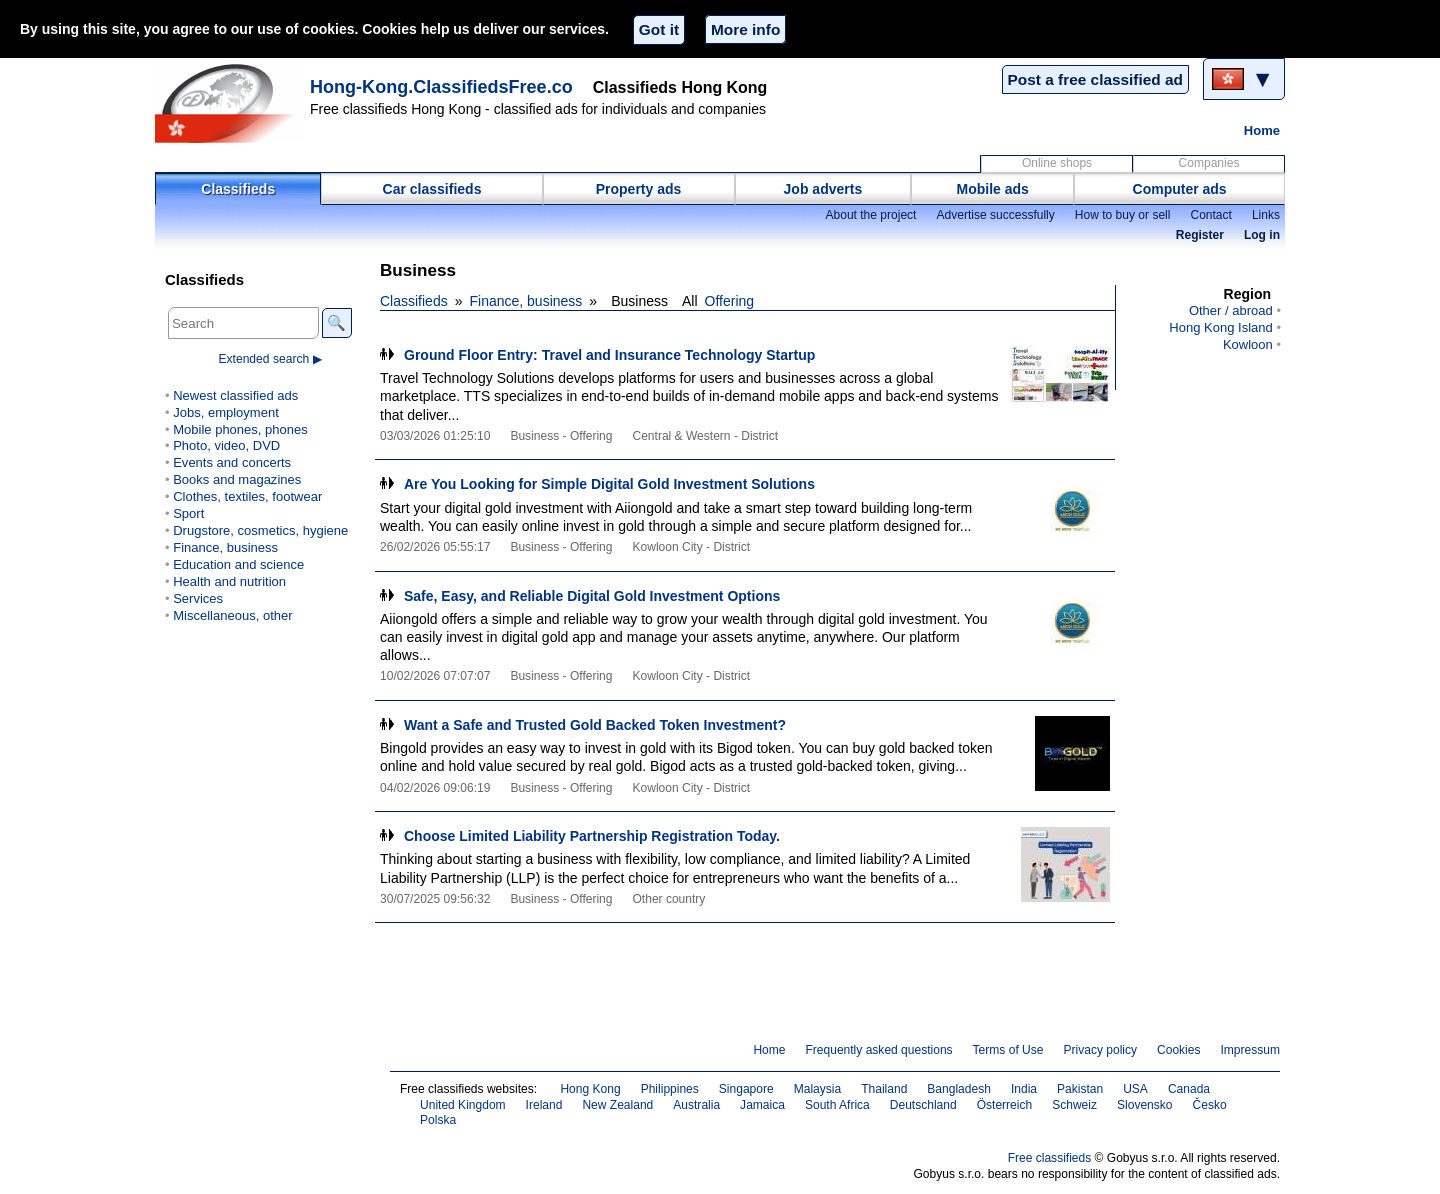  I want to click on Canada, so click(1189, 1089).